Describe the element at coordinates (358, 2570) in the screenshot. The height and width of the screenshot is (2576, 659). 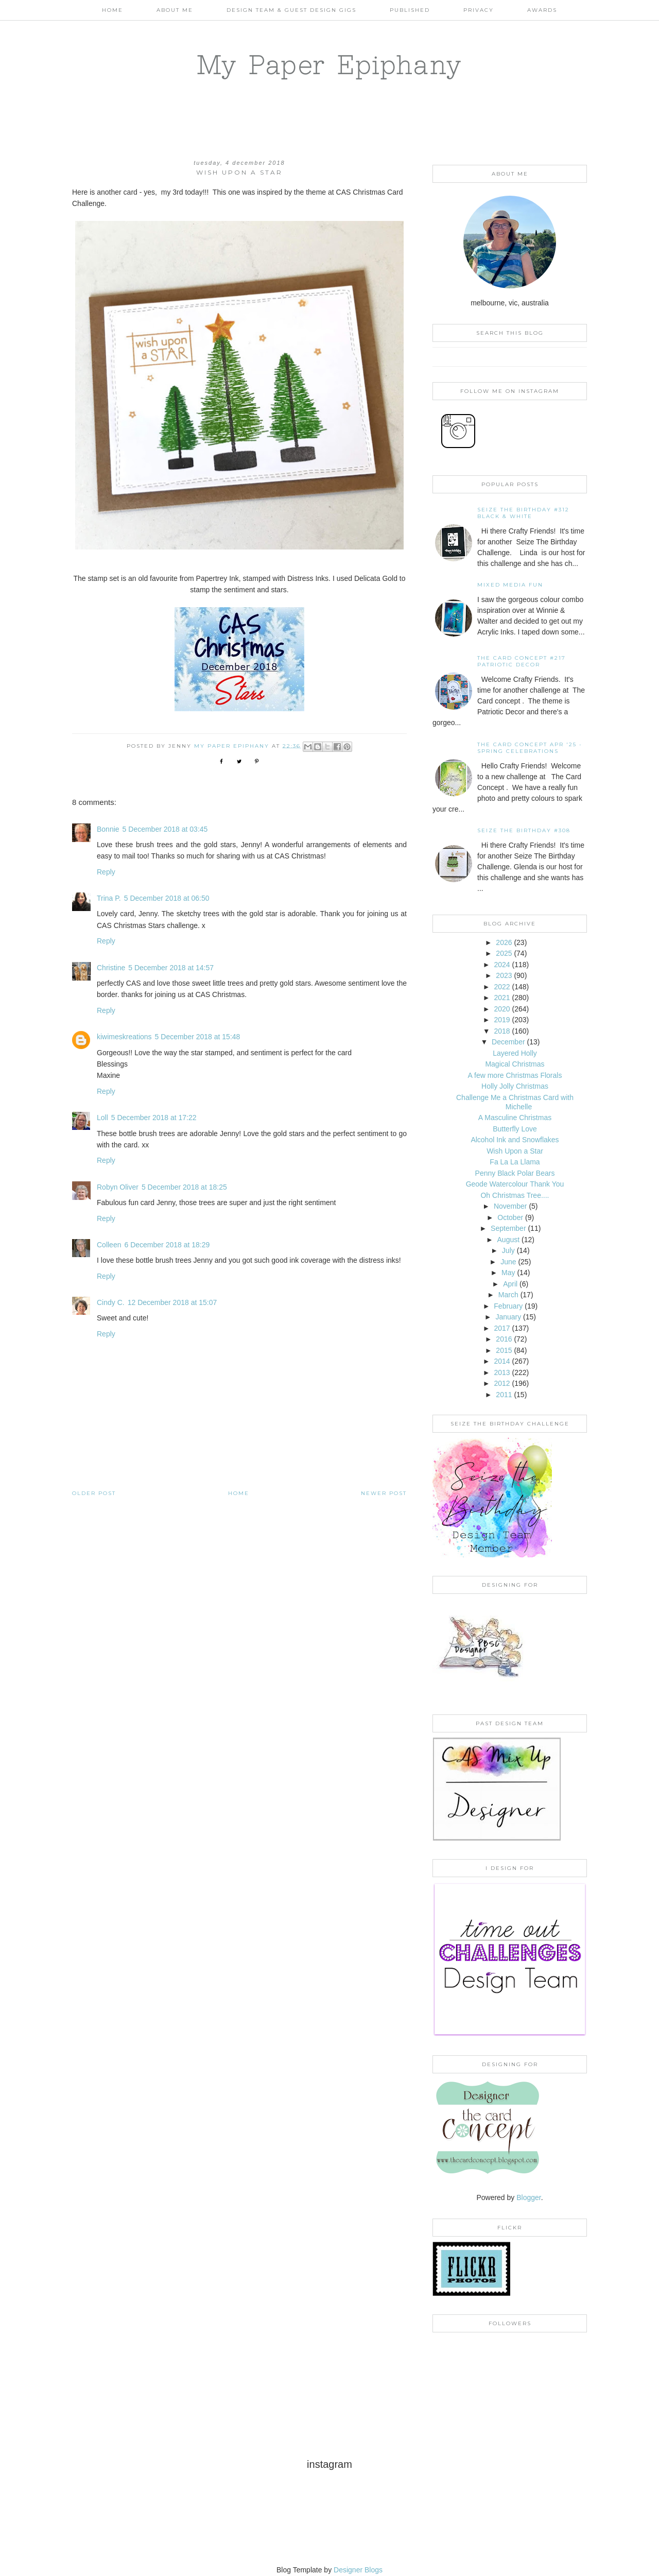
I see `Designer Blogs` at that location.